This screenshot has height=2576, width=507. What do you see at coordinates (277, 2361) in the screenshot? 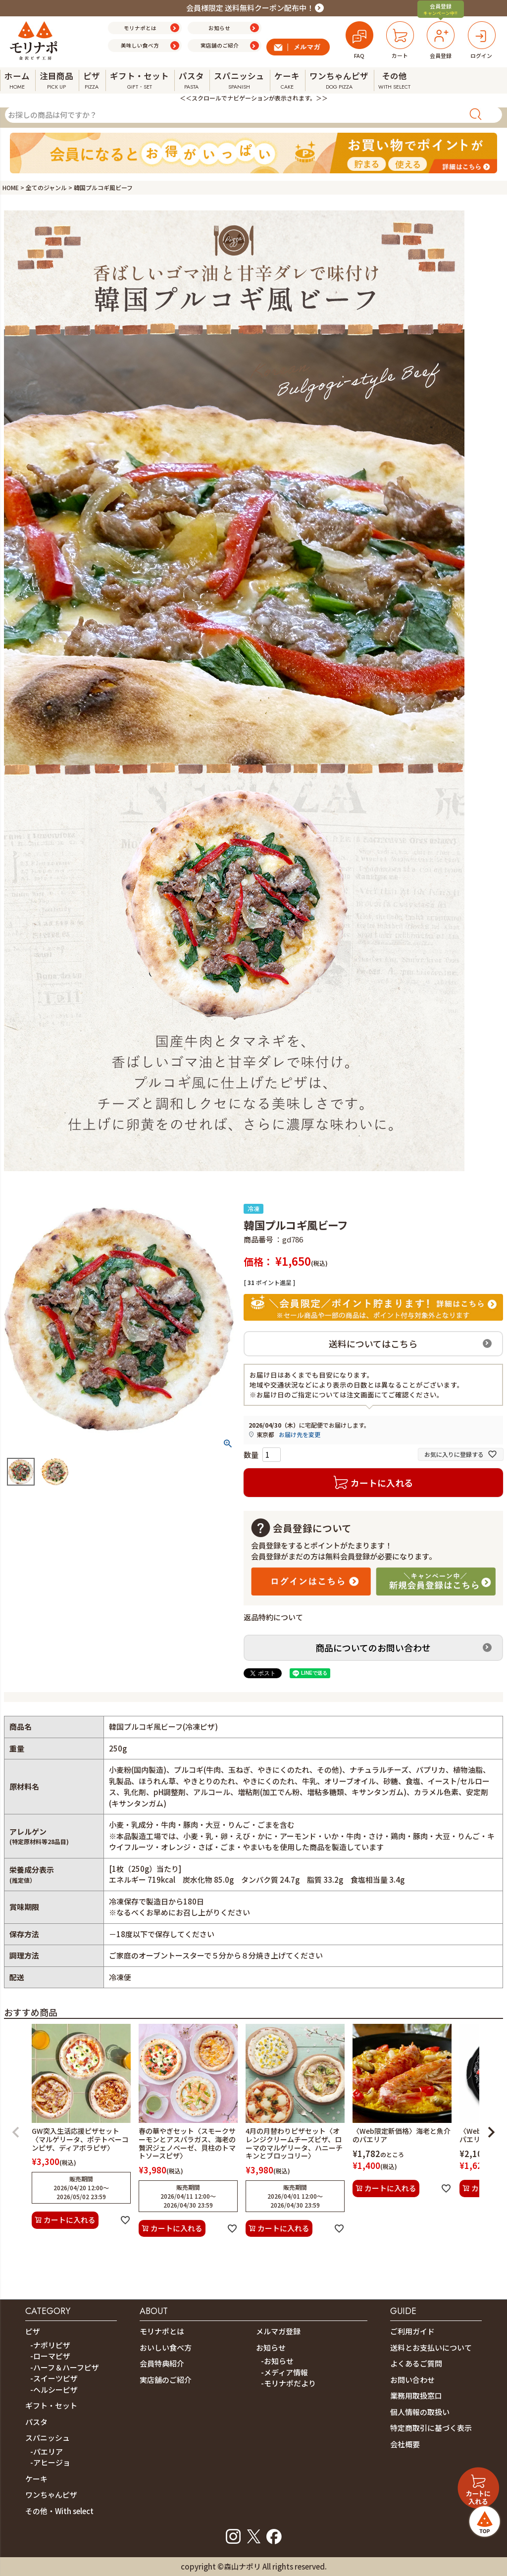
I see `-お知らせ` at bounding box center [277, 2361].